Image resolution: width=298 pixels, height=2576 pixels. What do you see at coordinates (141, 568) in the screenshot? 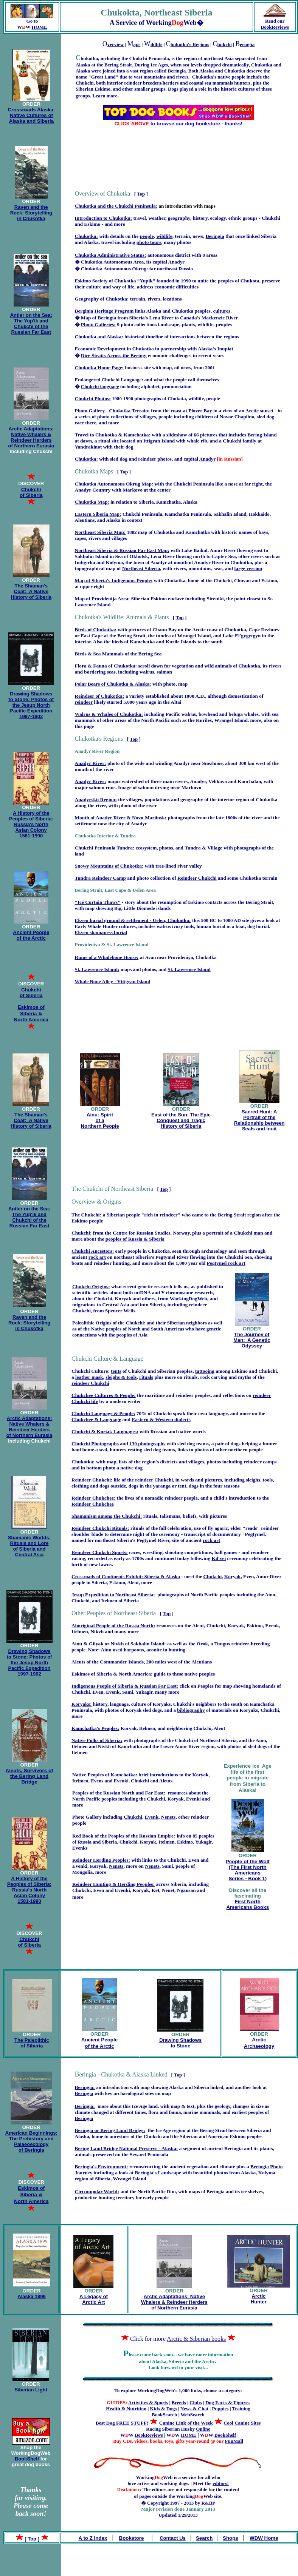
I see `Northeast Siberia` at bounding box center [141, 568].